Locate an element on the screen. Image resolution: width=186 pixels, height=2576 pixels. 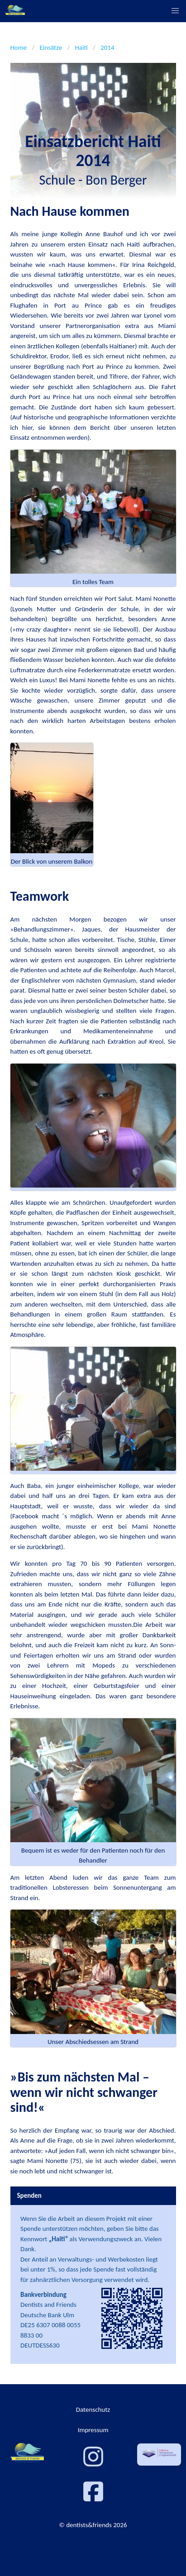
Einsätze is located at coordinates (51, 47).